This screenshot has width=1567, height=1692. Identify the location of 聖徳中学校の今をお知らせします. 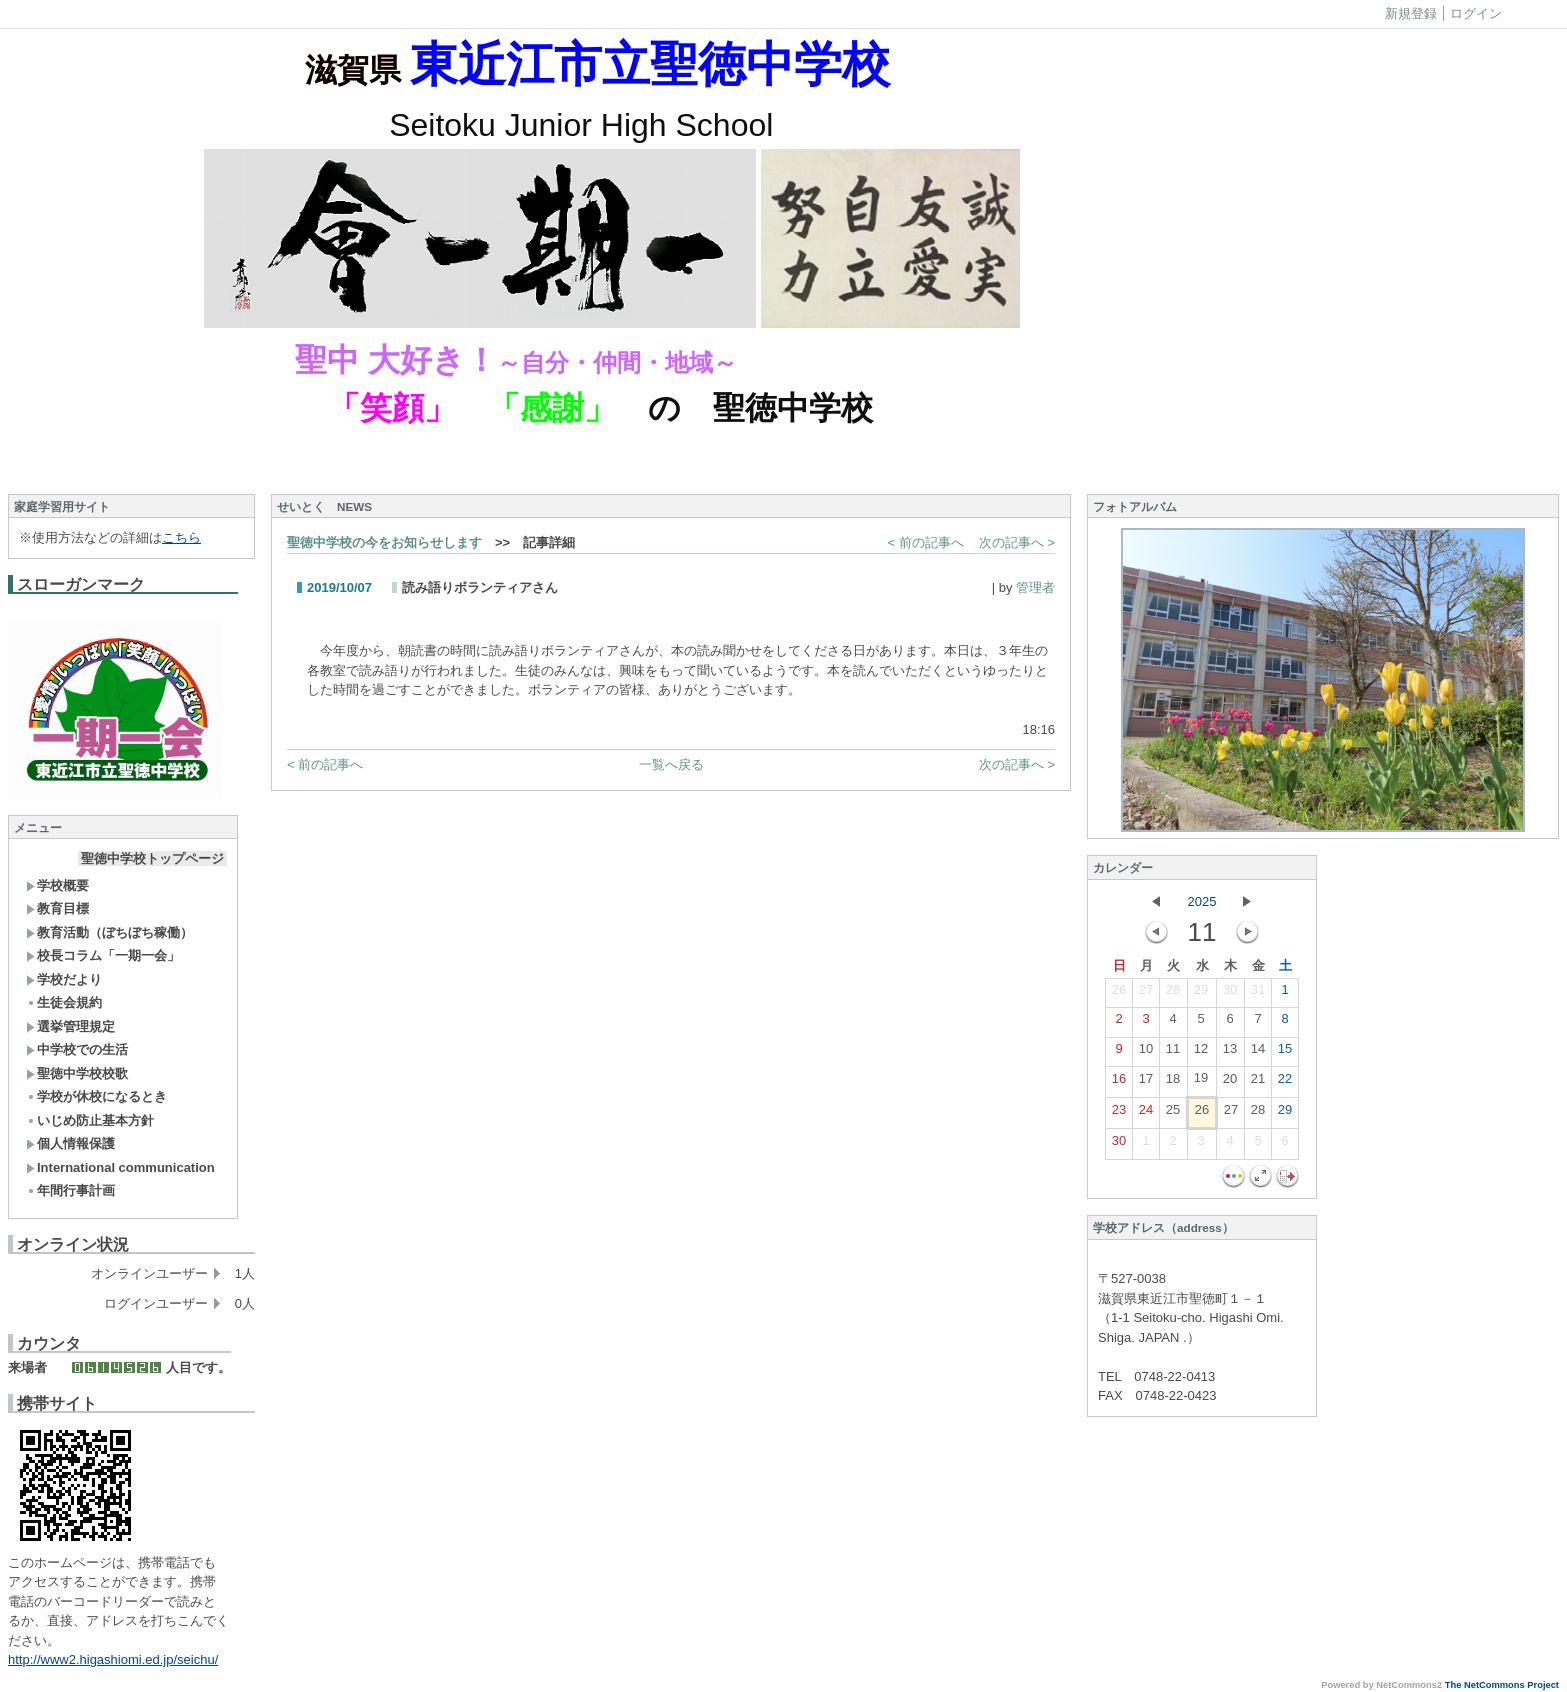
(384, 542).